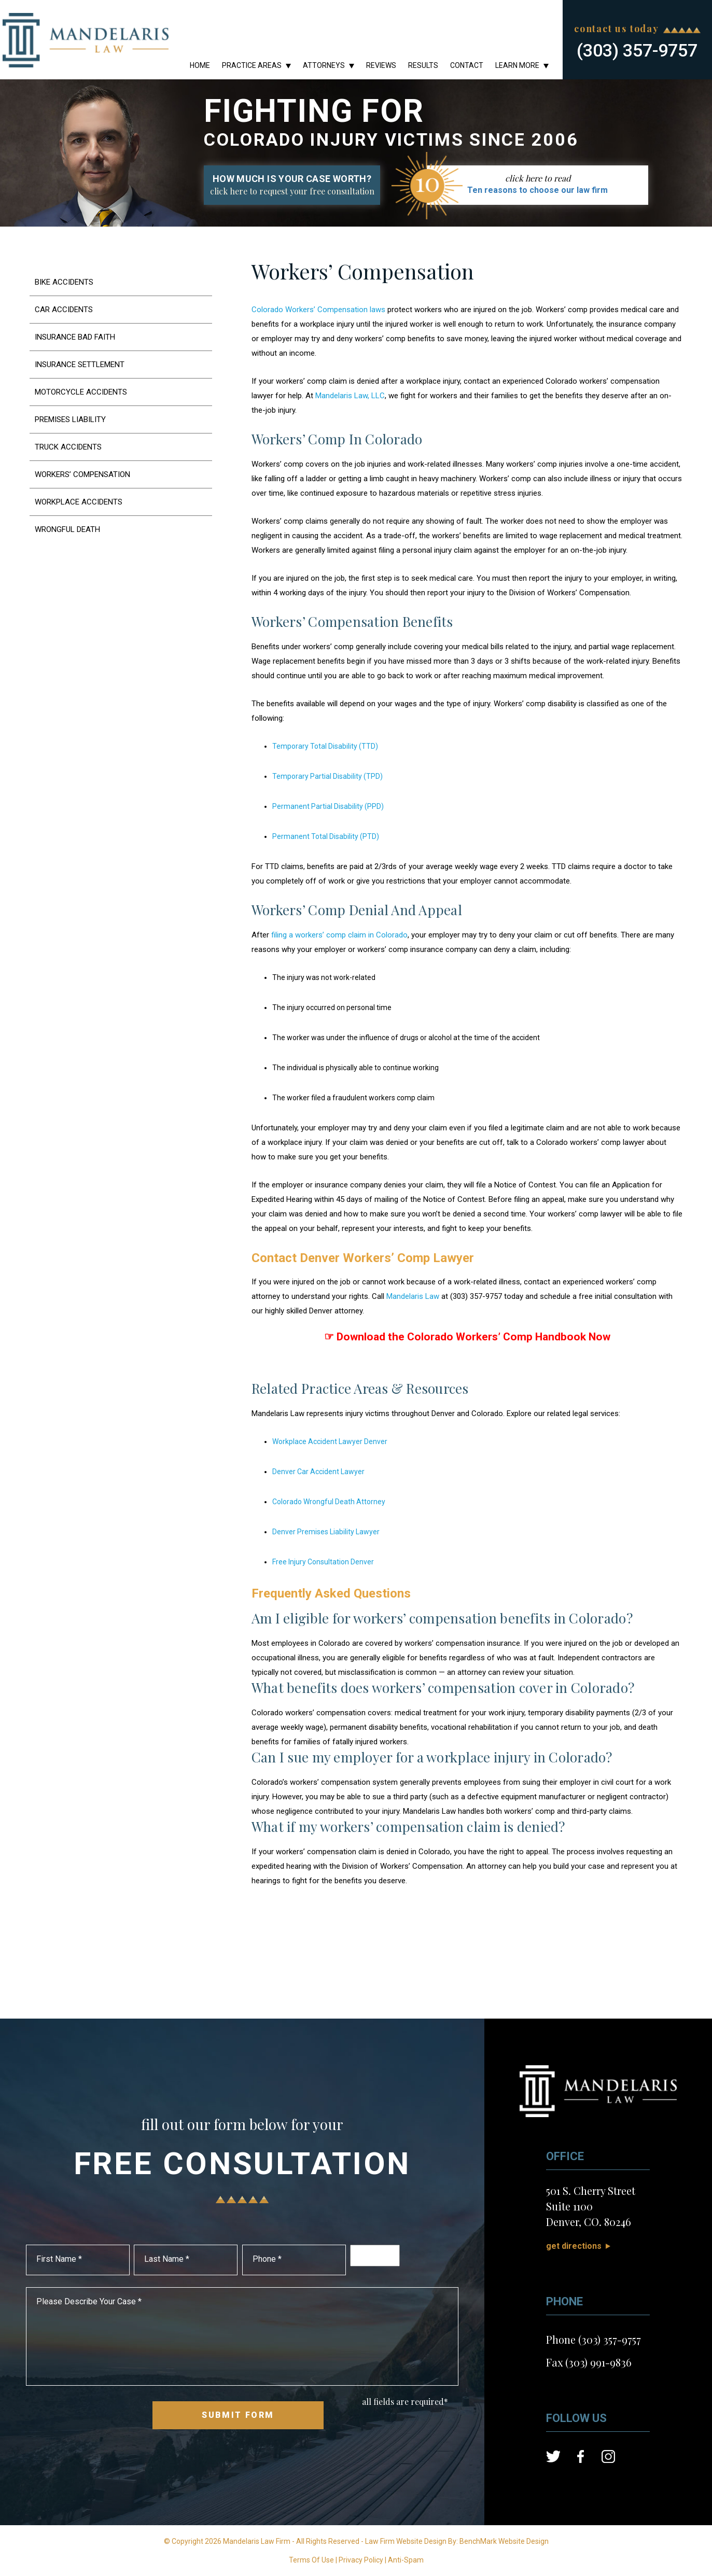 Image resolution: width=712 pixels, height=2576 pixels. What do you see at coordinates (339, 935) in the screenshot?
I see `filing a workers’ comp claim in Colorado` at bounding box center [339, 935].